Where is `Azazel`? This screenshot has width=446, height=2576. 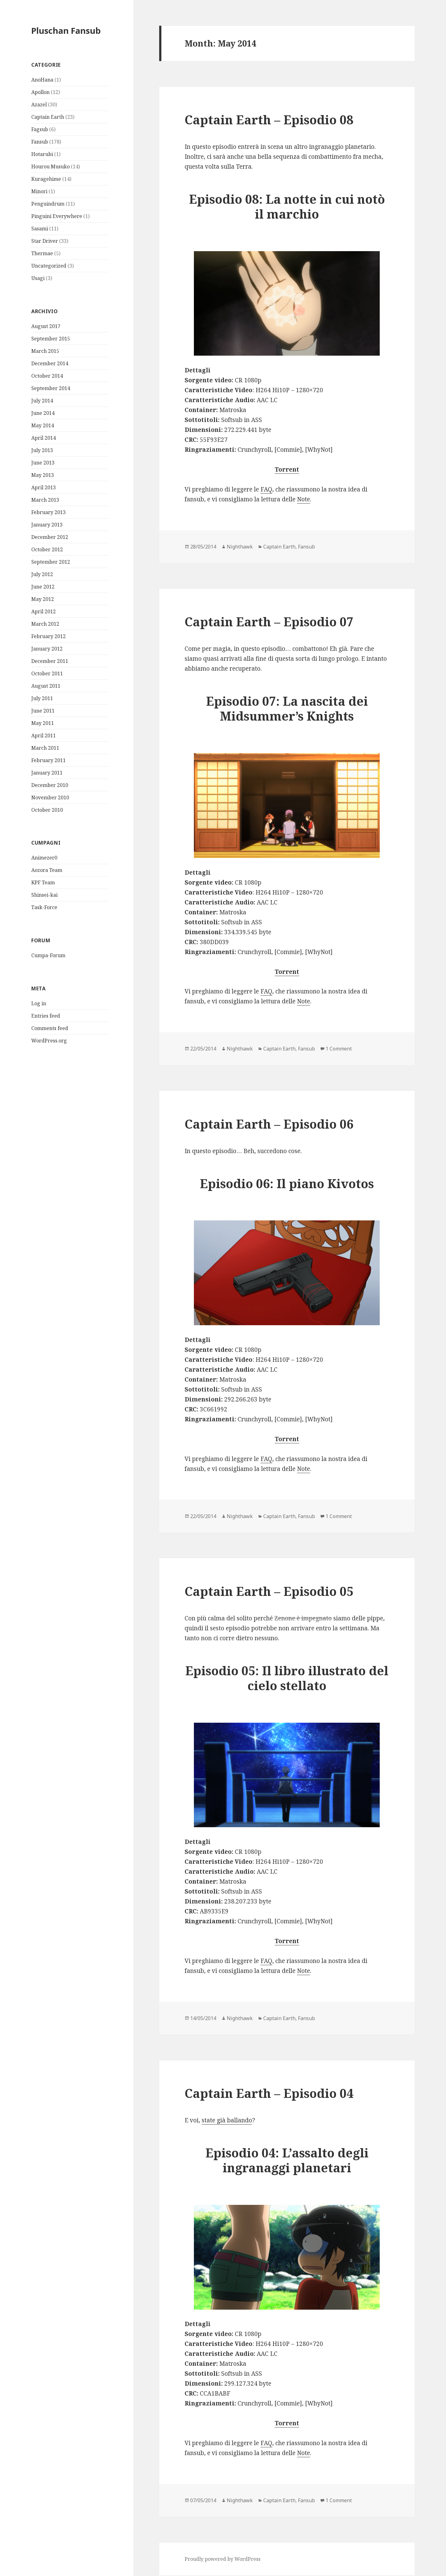
Azazel is located at coordinates (39, 104).